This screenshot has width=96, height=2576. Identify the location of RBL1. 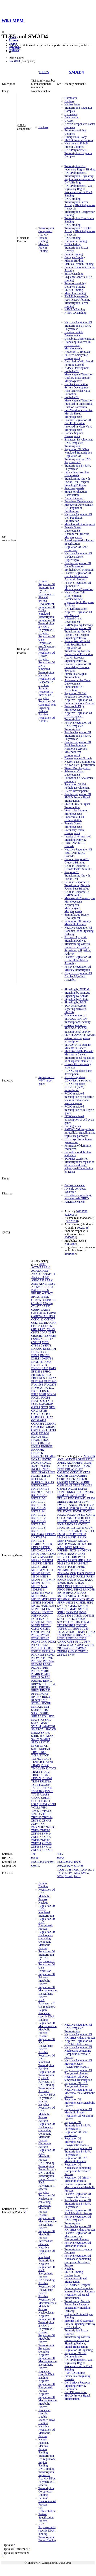
(60, 1586).